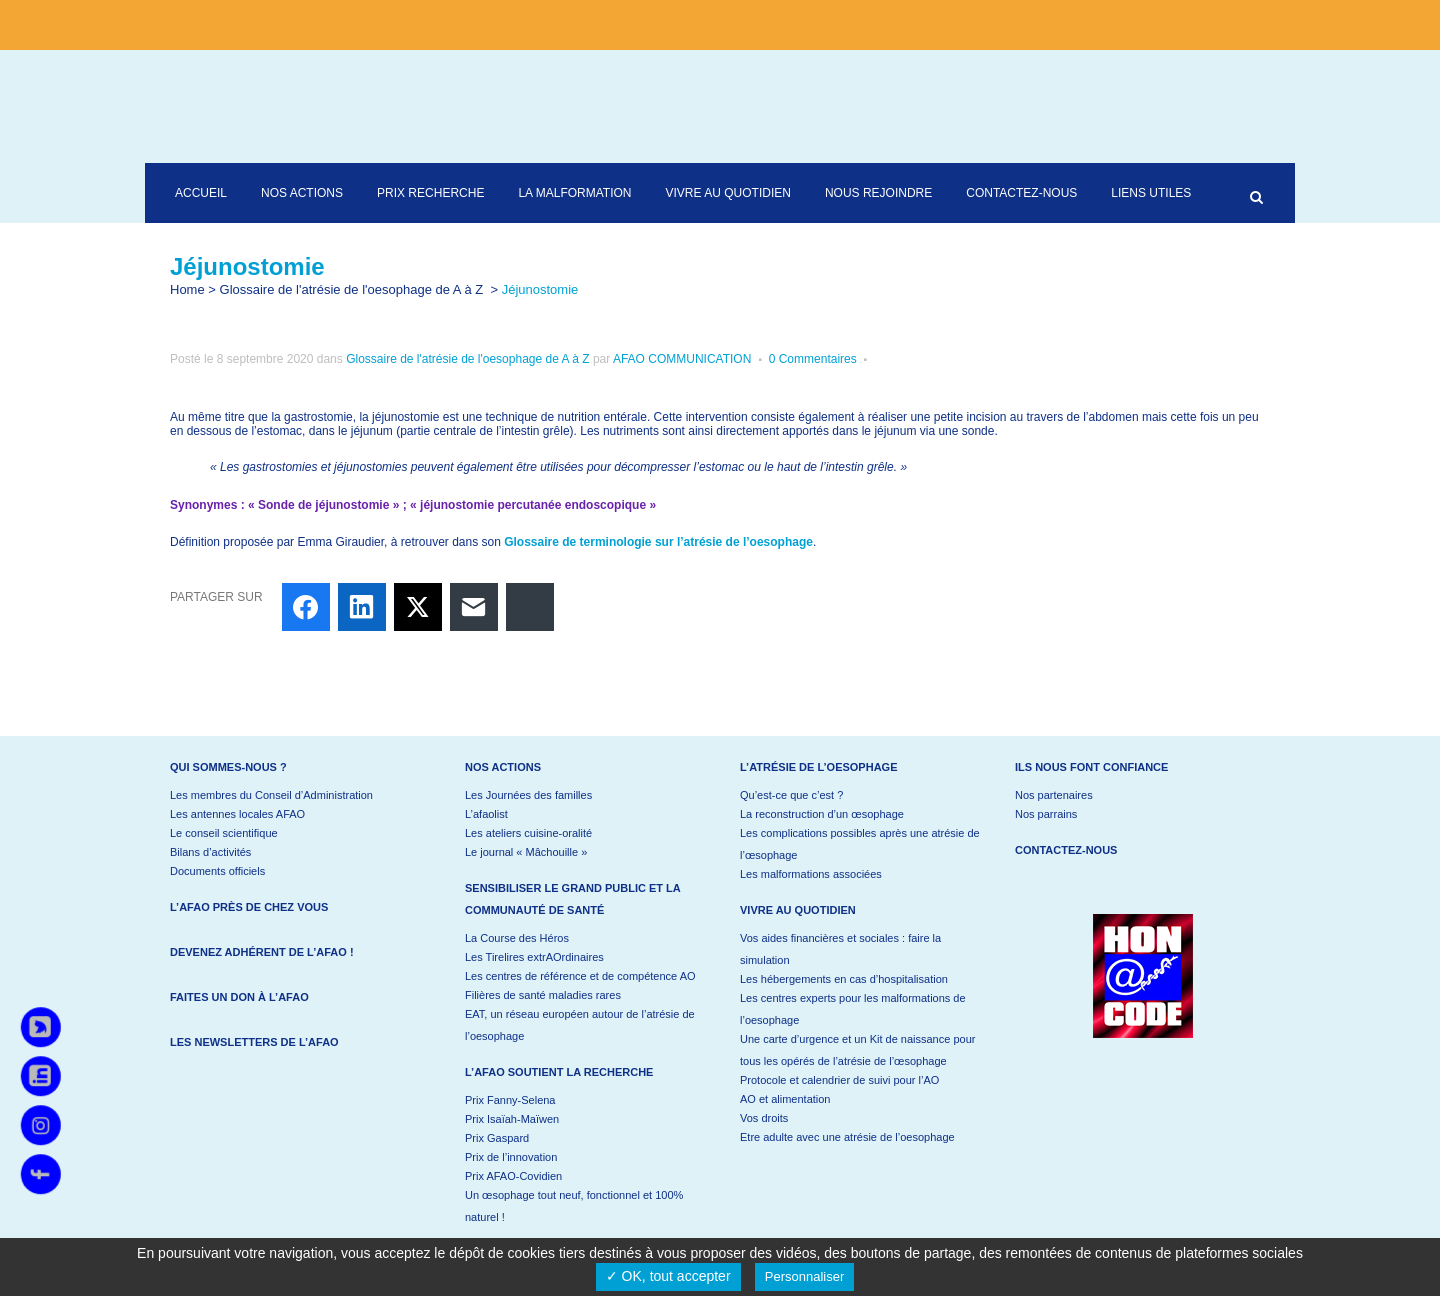 The image size is (1440, 1296). Describe the element at coordinates (510, 1100) in the screenshot. I see `Prix Fanny-Selena` at that location.